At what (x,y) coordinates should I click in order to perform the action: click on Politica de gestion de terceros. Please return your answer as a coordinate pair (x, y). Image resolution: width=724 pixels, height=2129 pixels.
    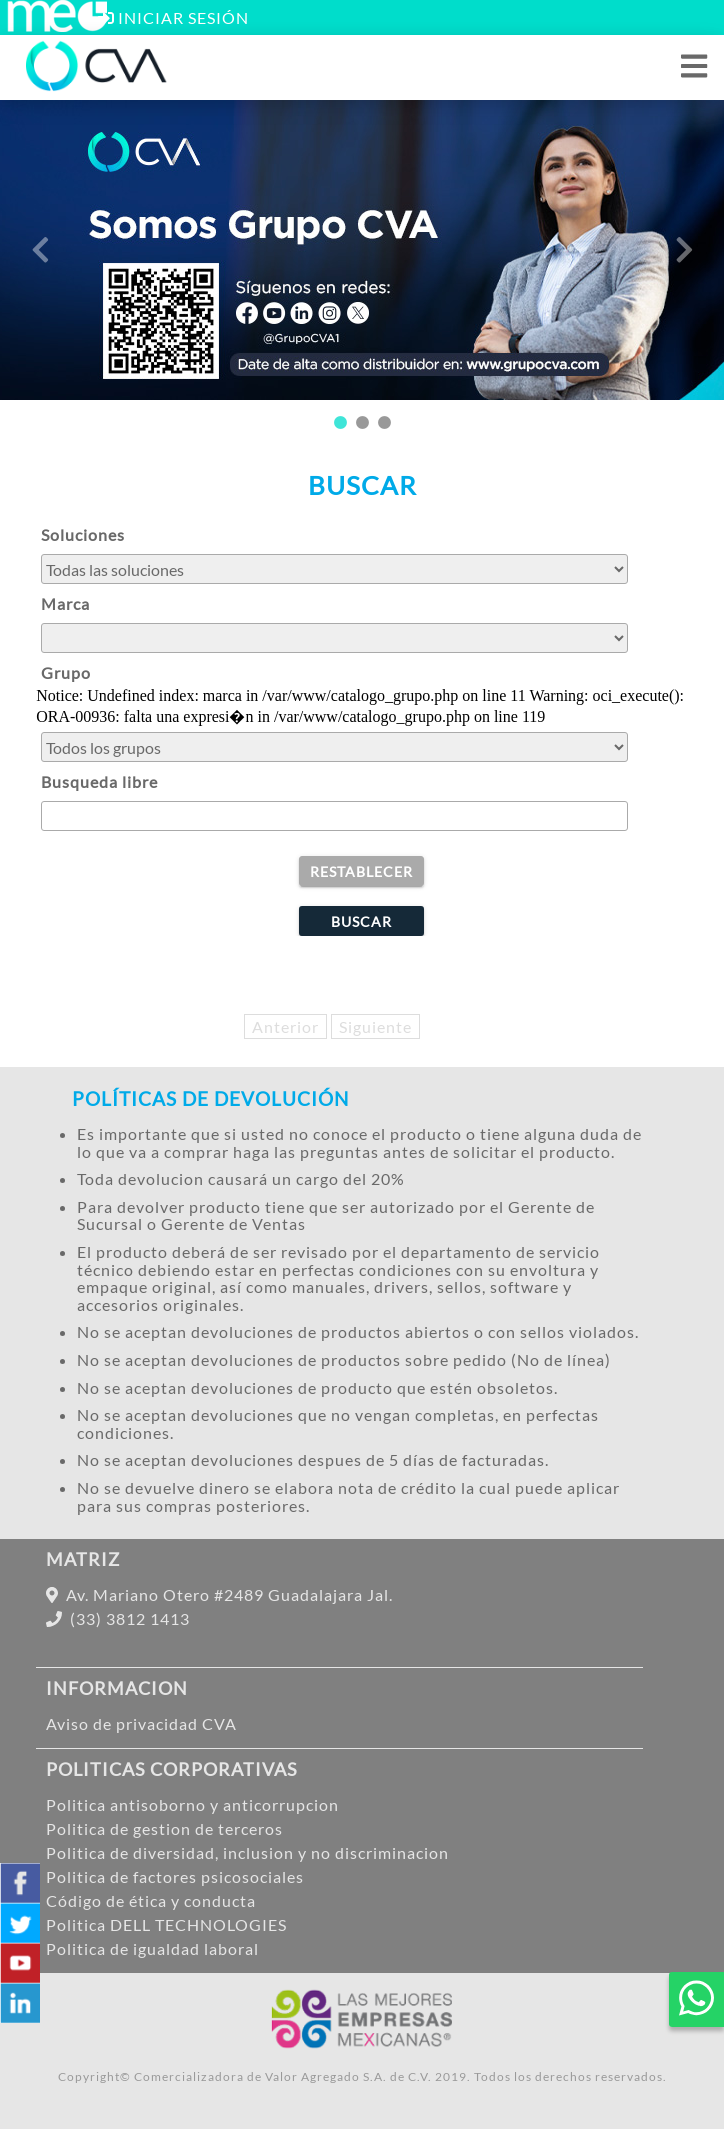
    Looking at the image, I should click on (164, 1828).